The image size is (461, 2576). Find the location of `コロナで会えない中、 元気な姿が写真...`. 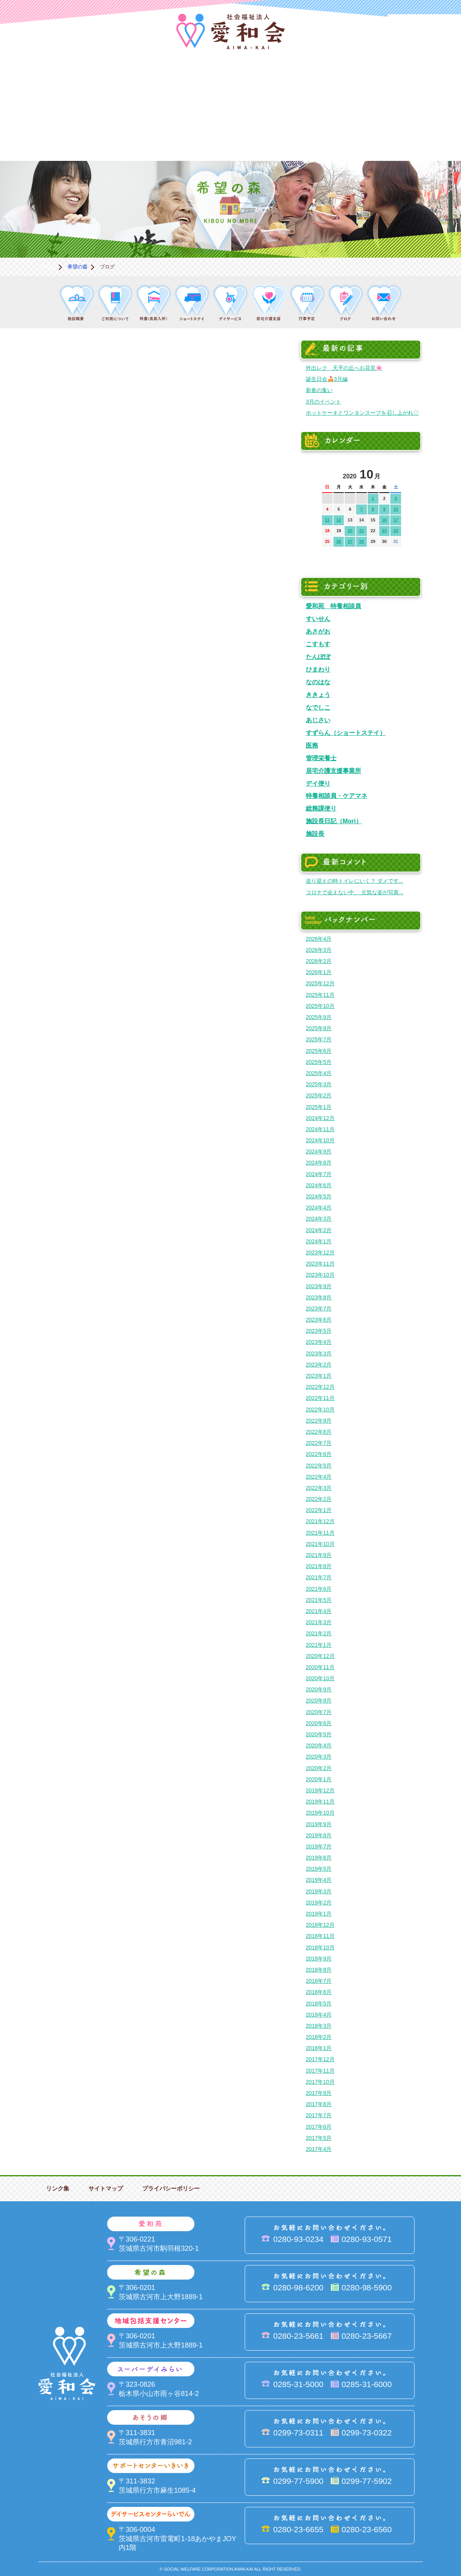

コロナで会えない中、 元気な姿が写真... is located at coordinates (354, 892).